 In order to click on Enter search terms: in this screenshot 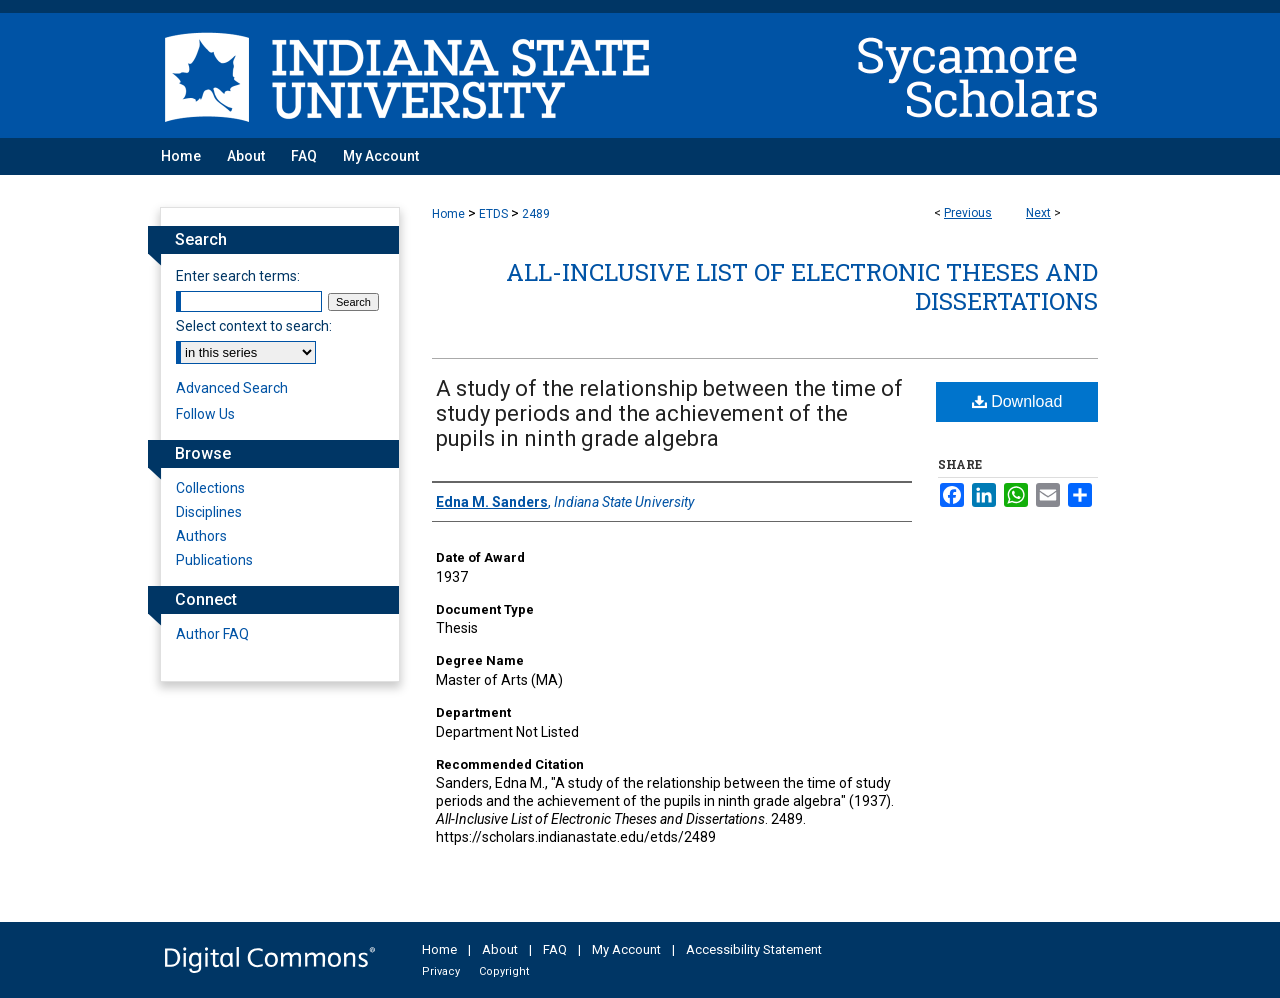, I will do `click(238, 276)`.